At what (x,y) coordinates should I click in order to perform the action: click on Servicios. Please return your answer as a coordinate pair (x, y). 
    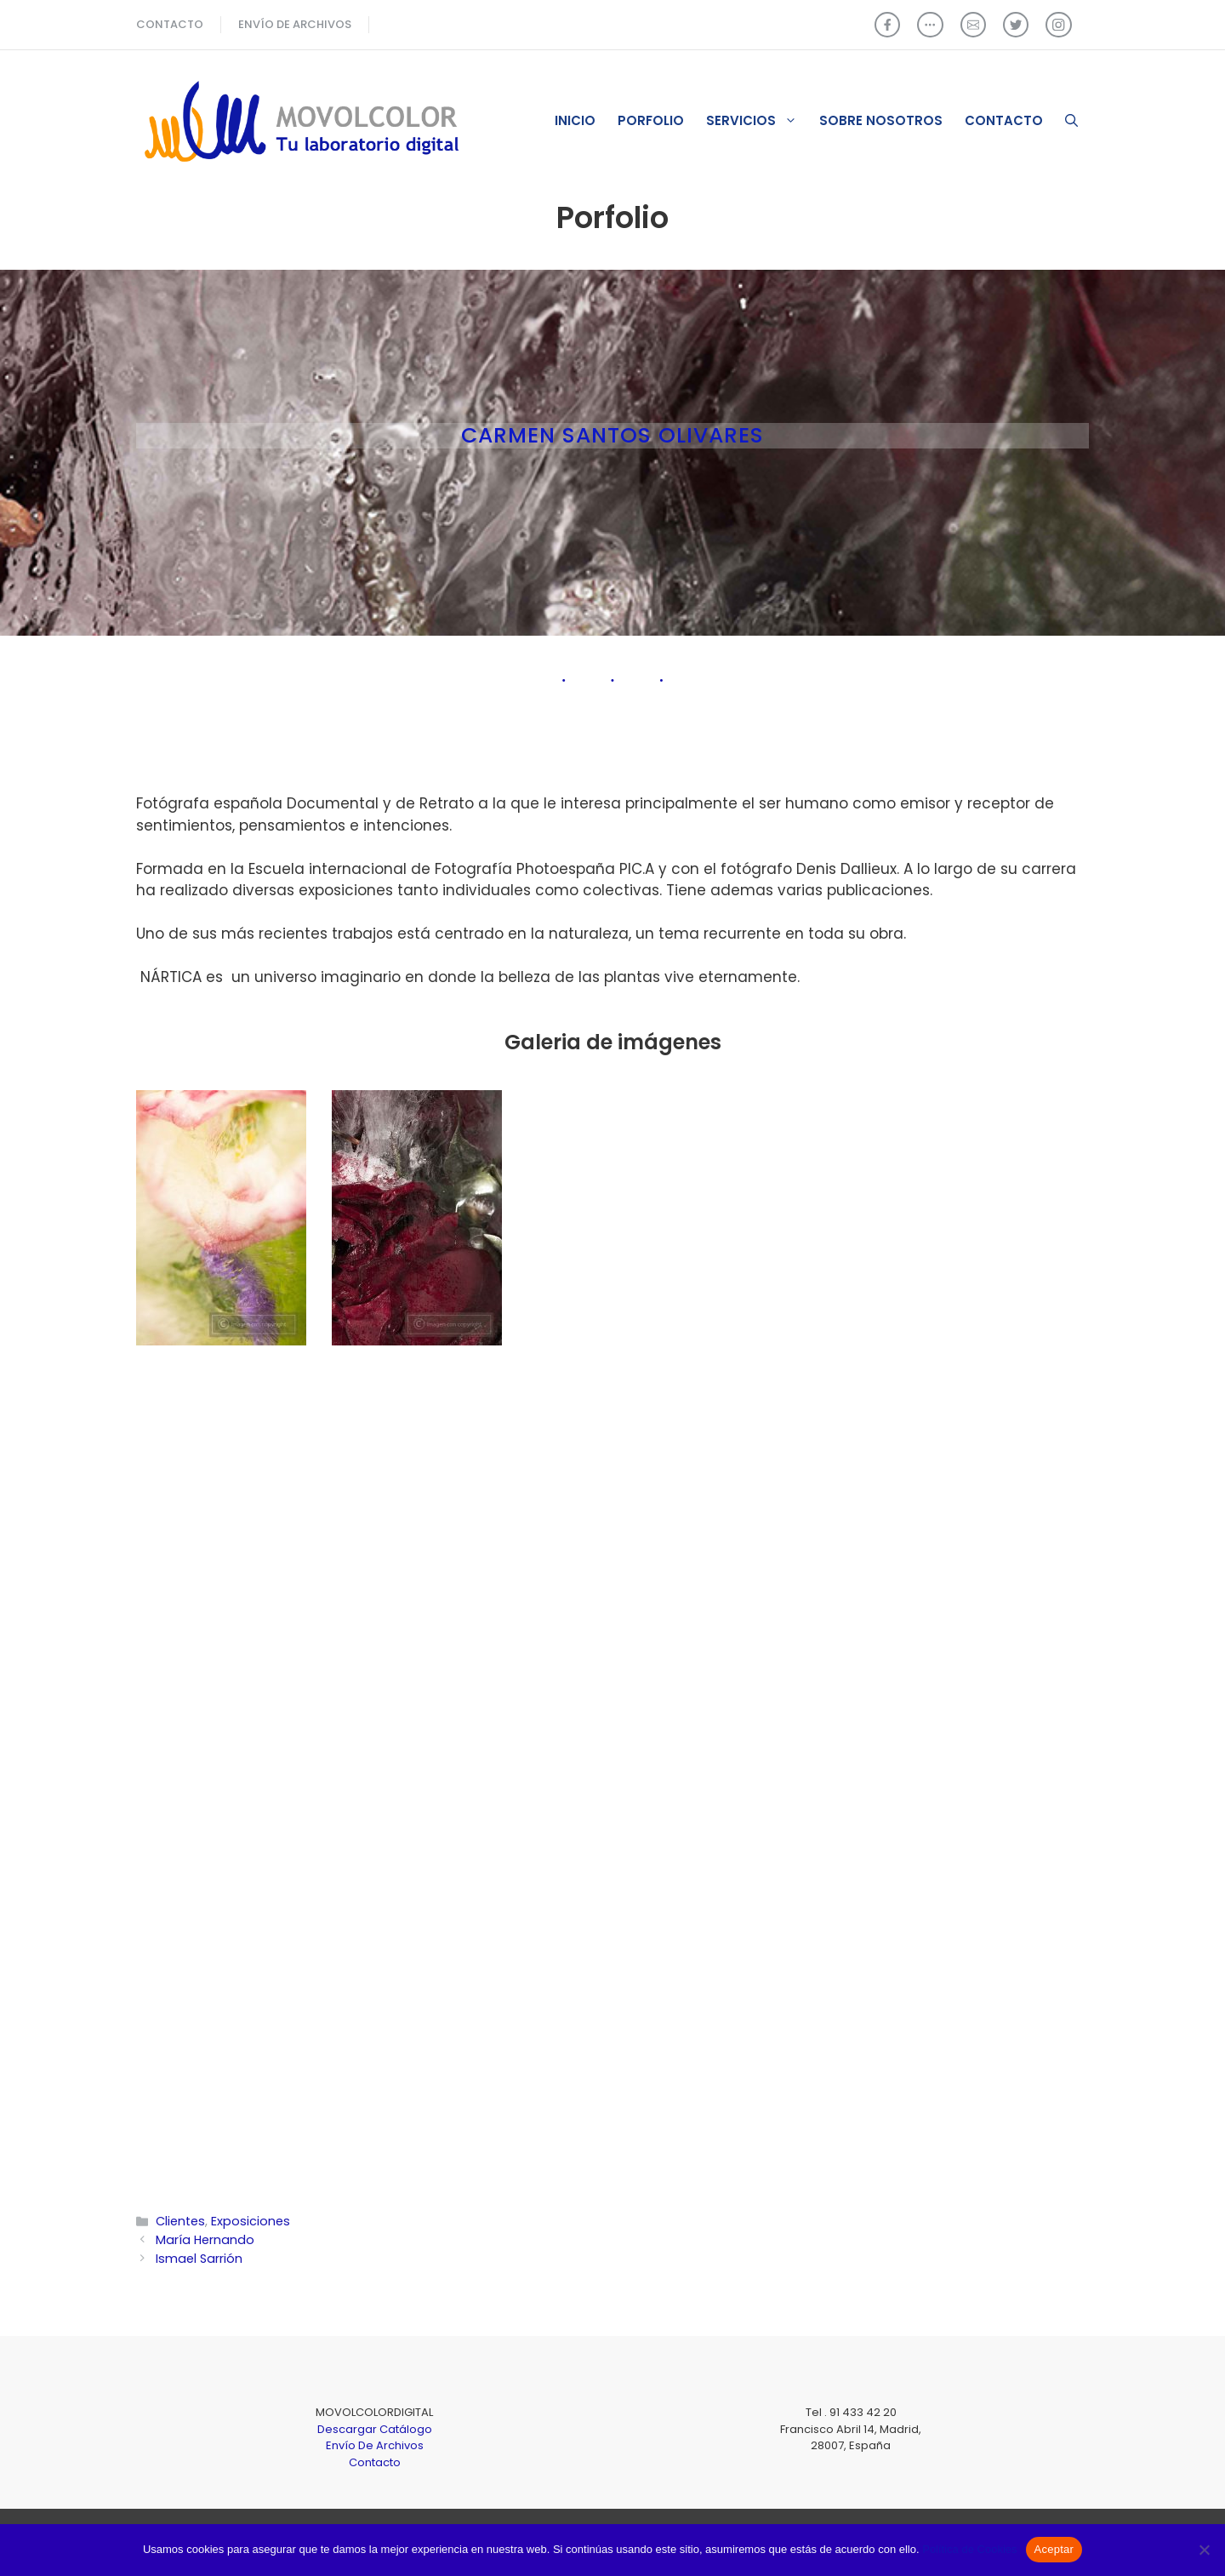
    Looking at the image, I should click on (757, 120).